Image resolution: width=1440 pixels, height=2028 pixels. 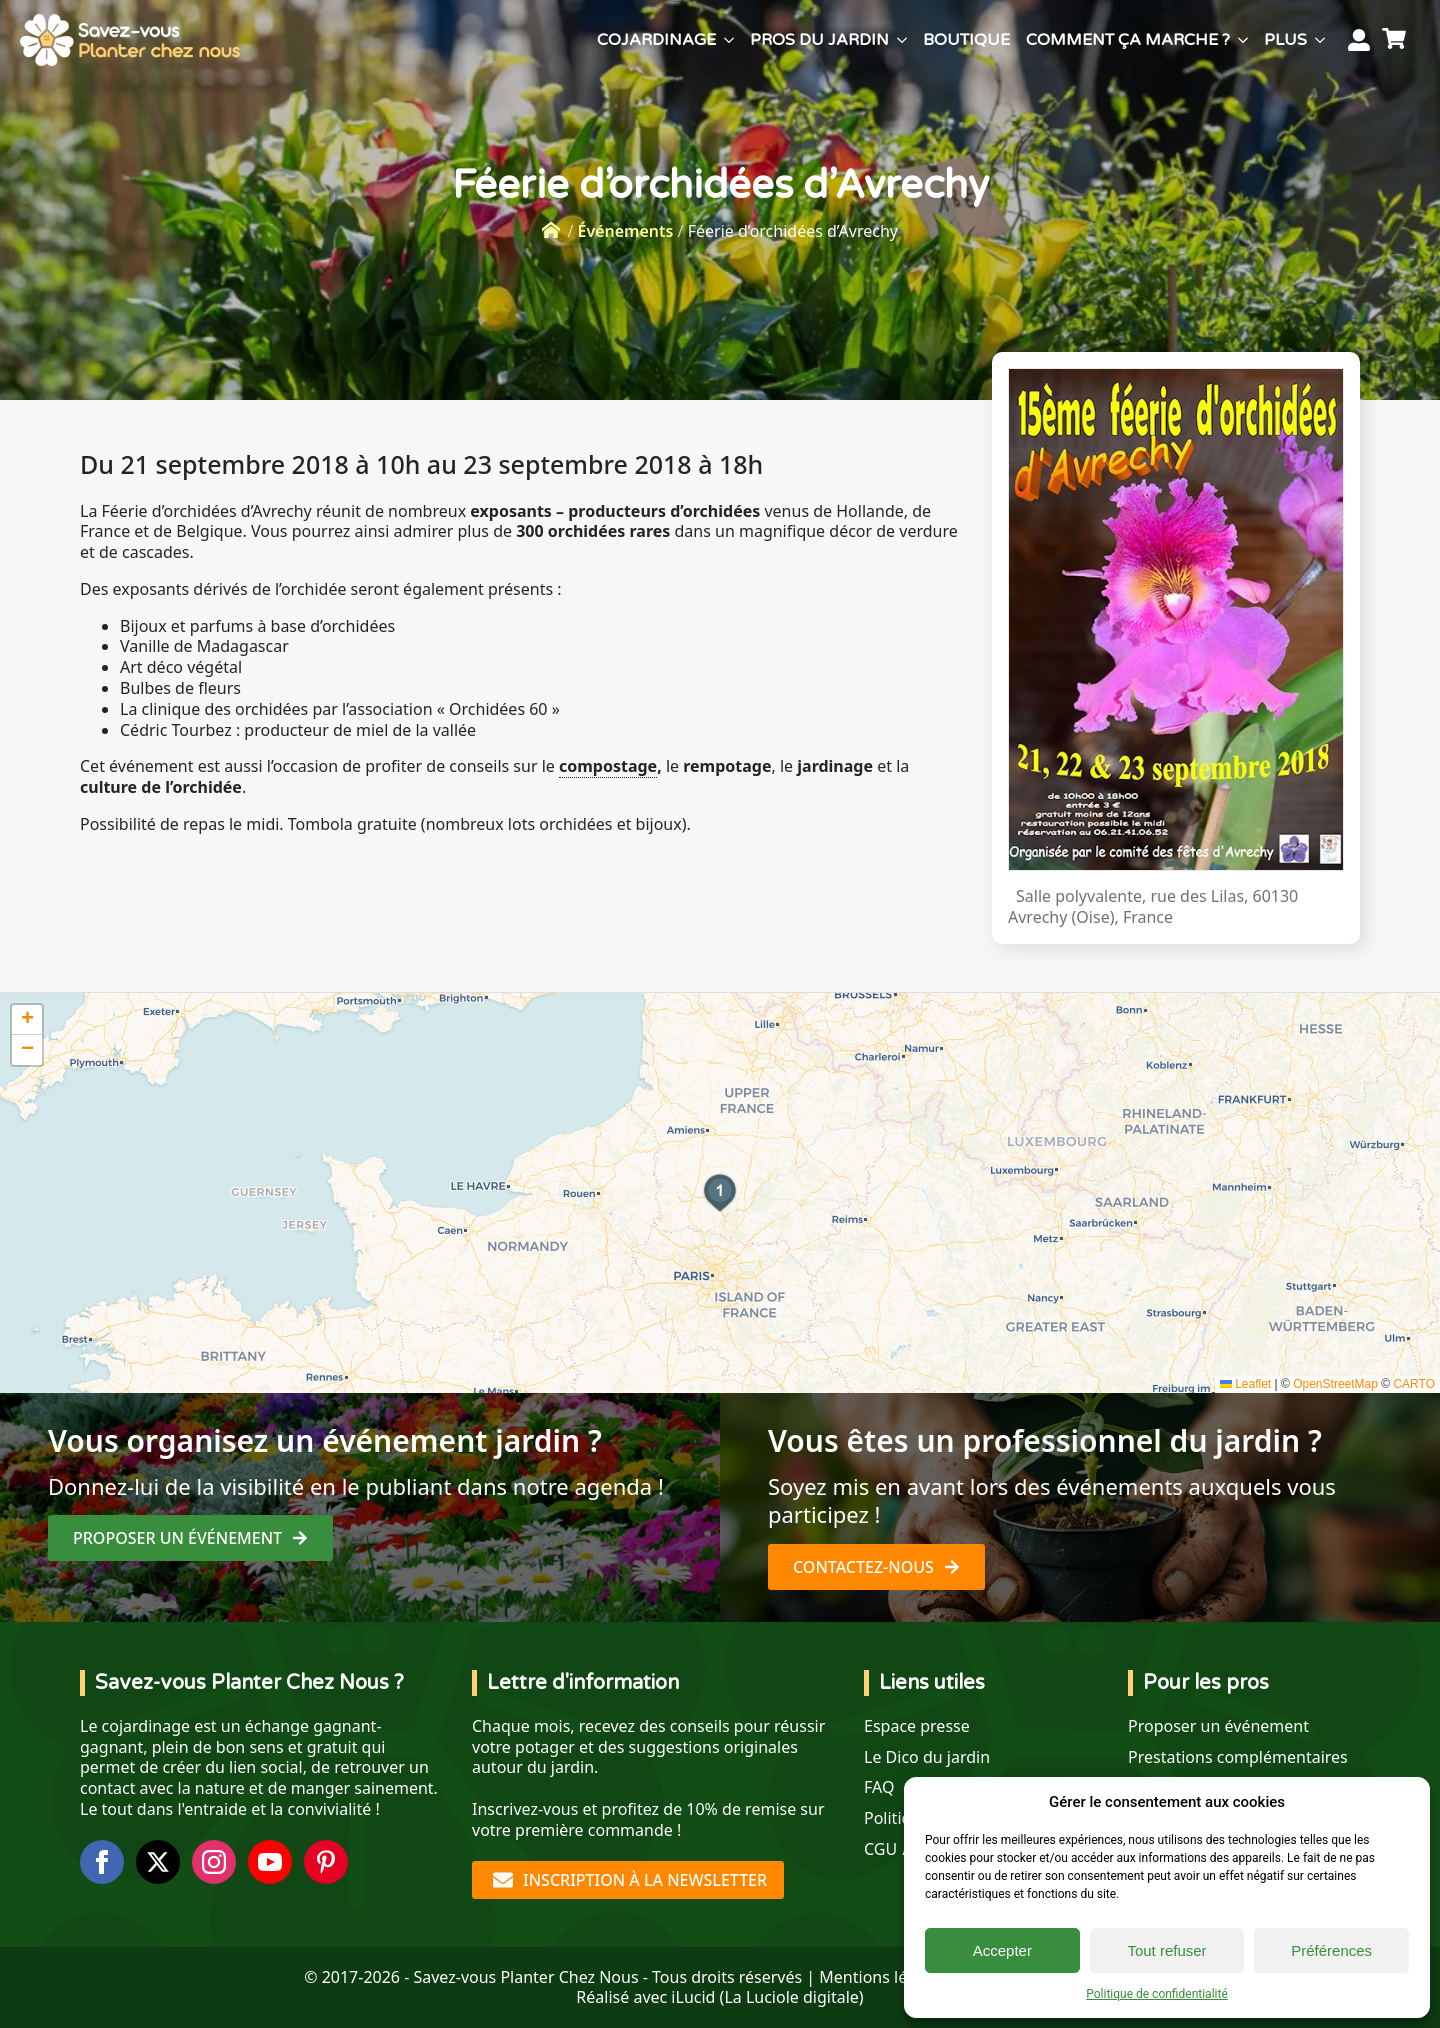 What do you see at coordinates (879, 1787) in the screenshot?
I see `FAQ` at bounding box center [879, 1787].